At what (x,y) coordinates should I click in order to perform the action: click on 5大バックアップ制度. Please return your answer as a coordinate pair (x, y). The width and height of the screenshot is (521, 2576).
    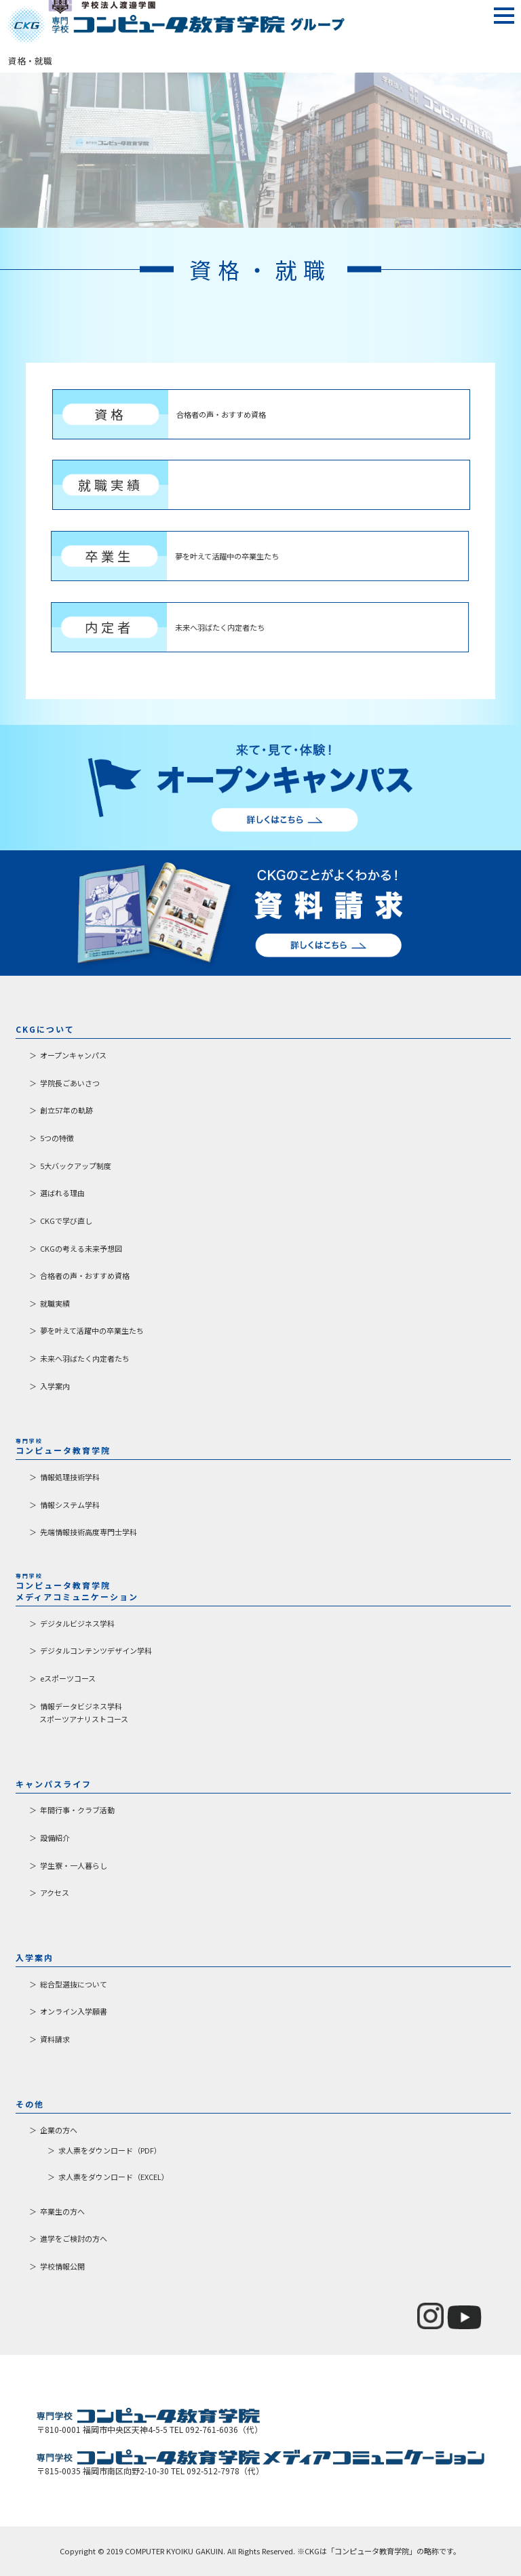
    Looking at the image, I should click on (75, 1165).